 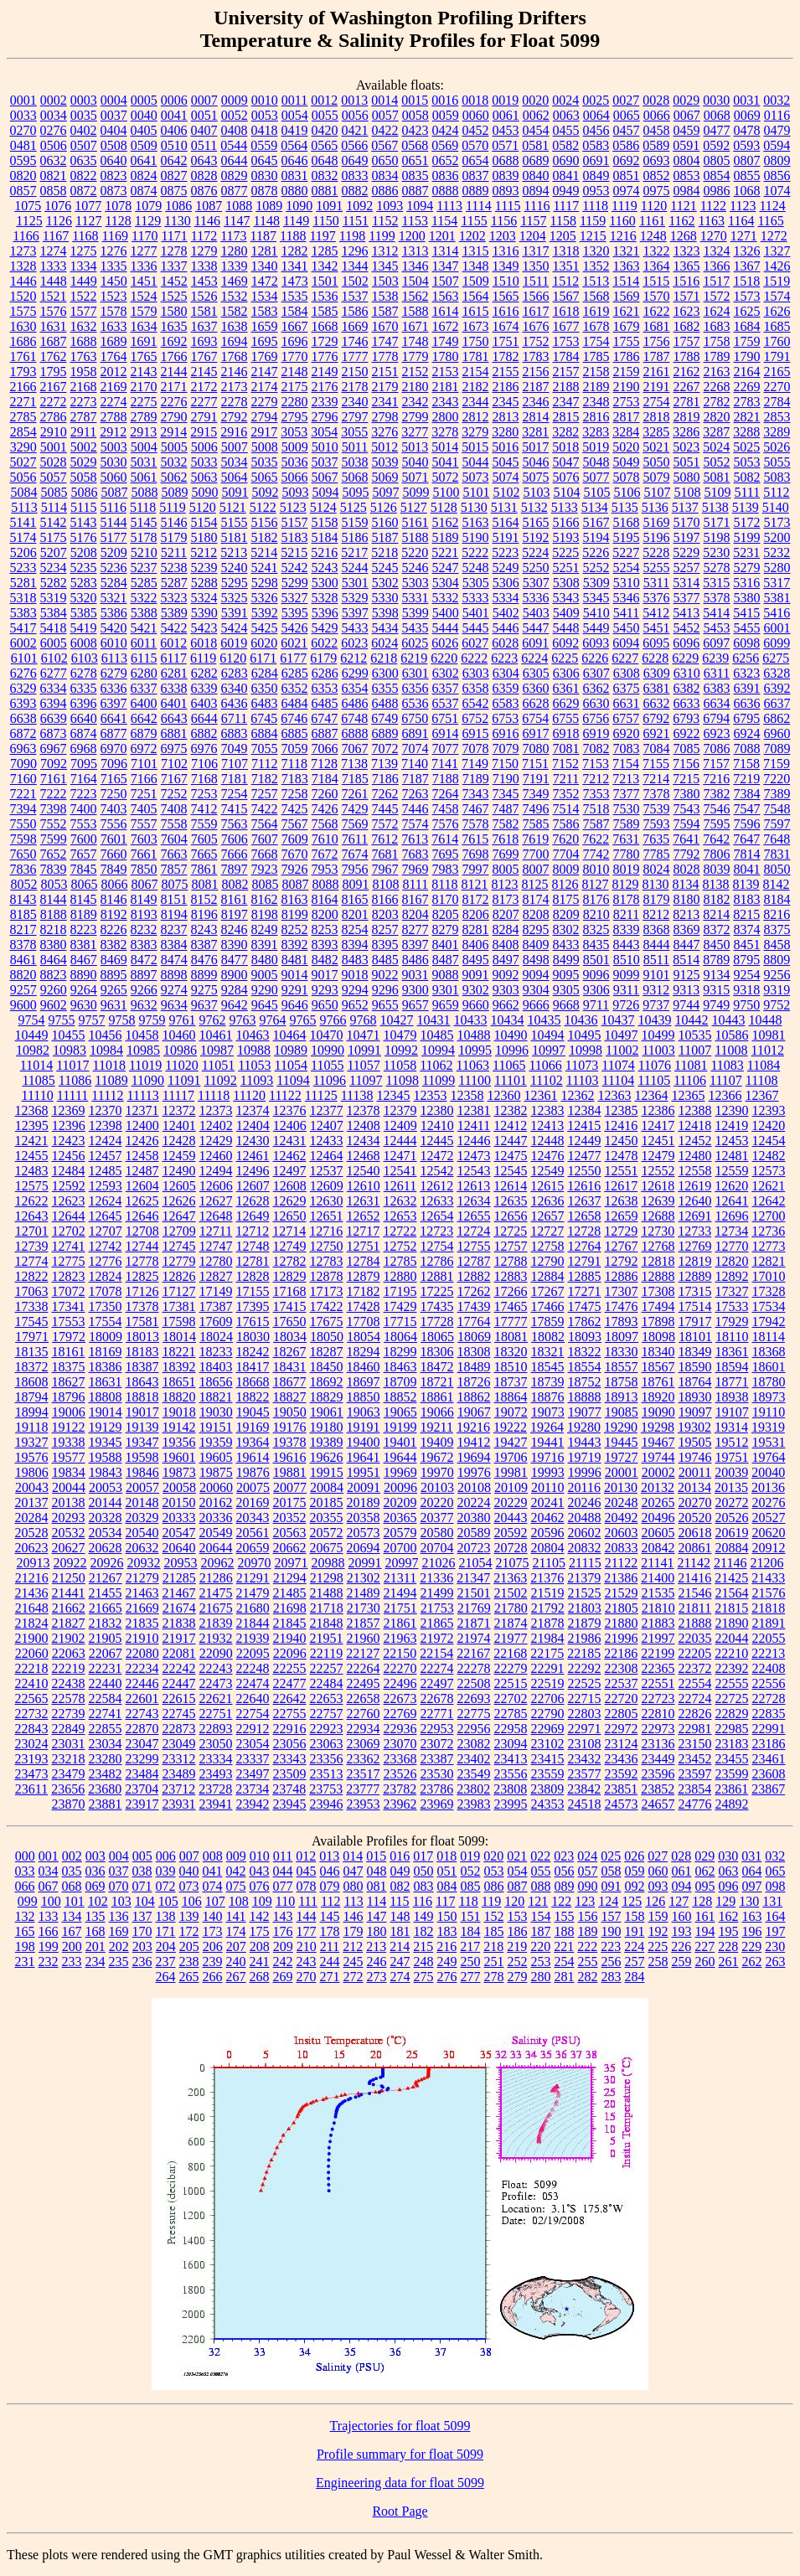 What do you see at coordinates (565, 447) in the screenshot?
I see `5018` at bounding box center [565, 447].